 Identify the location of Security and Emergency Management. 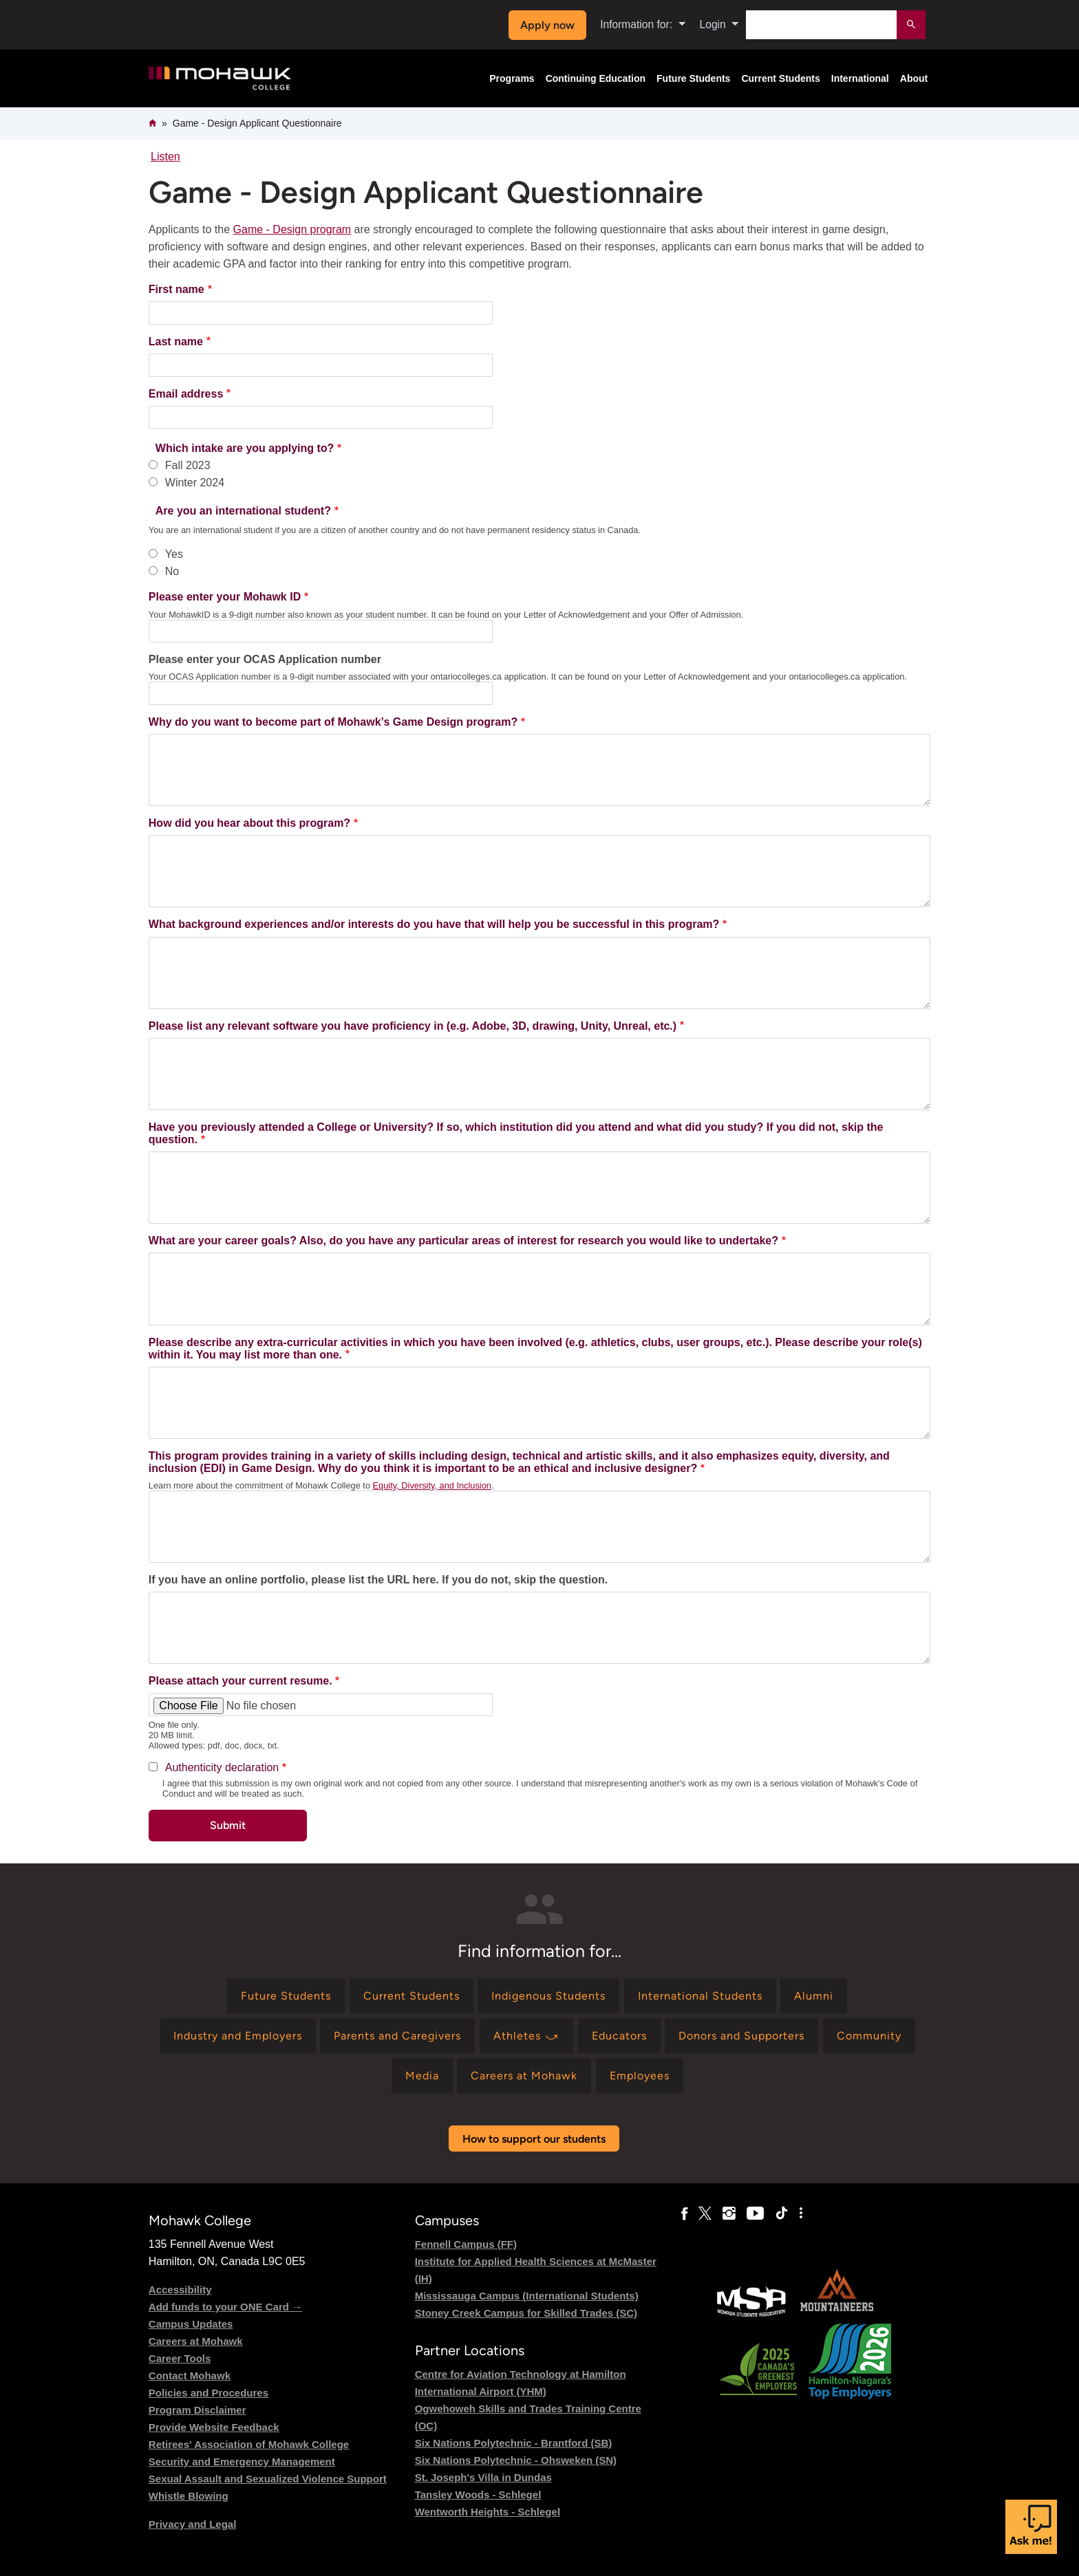
(242, 2461).